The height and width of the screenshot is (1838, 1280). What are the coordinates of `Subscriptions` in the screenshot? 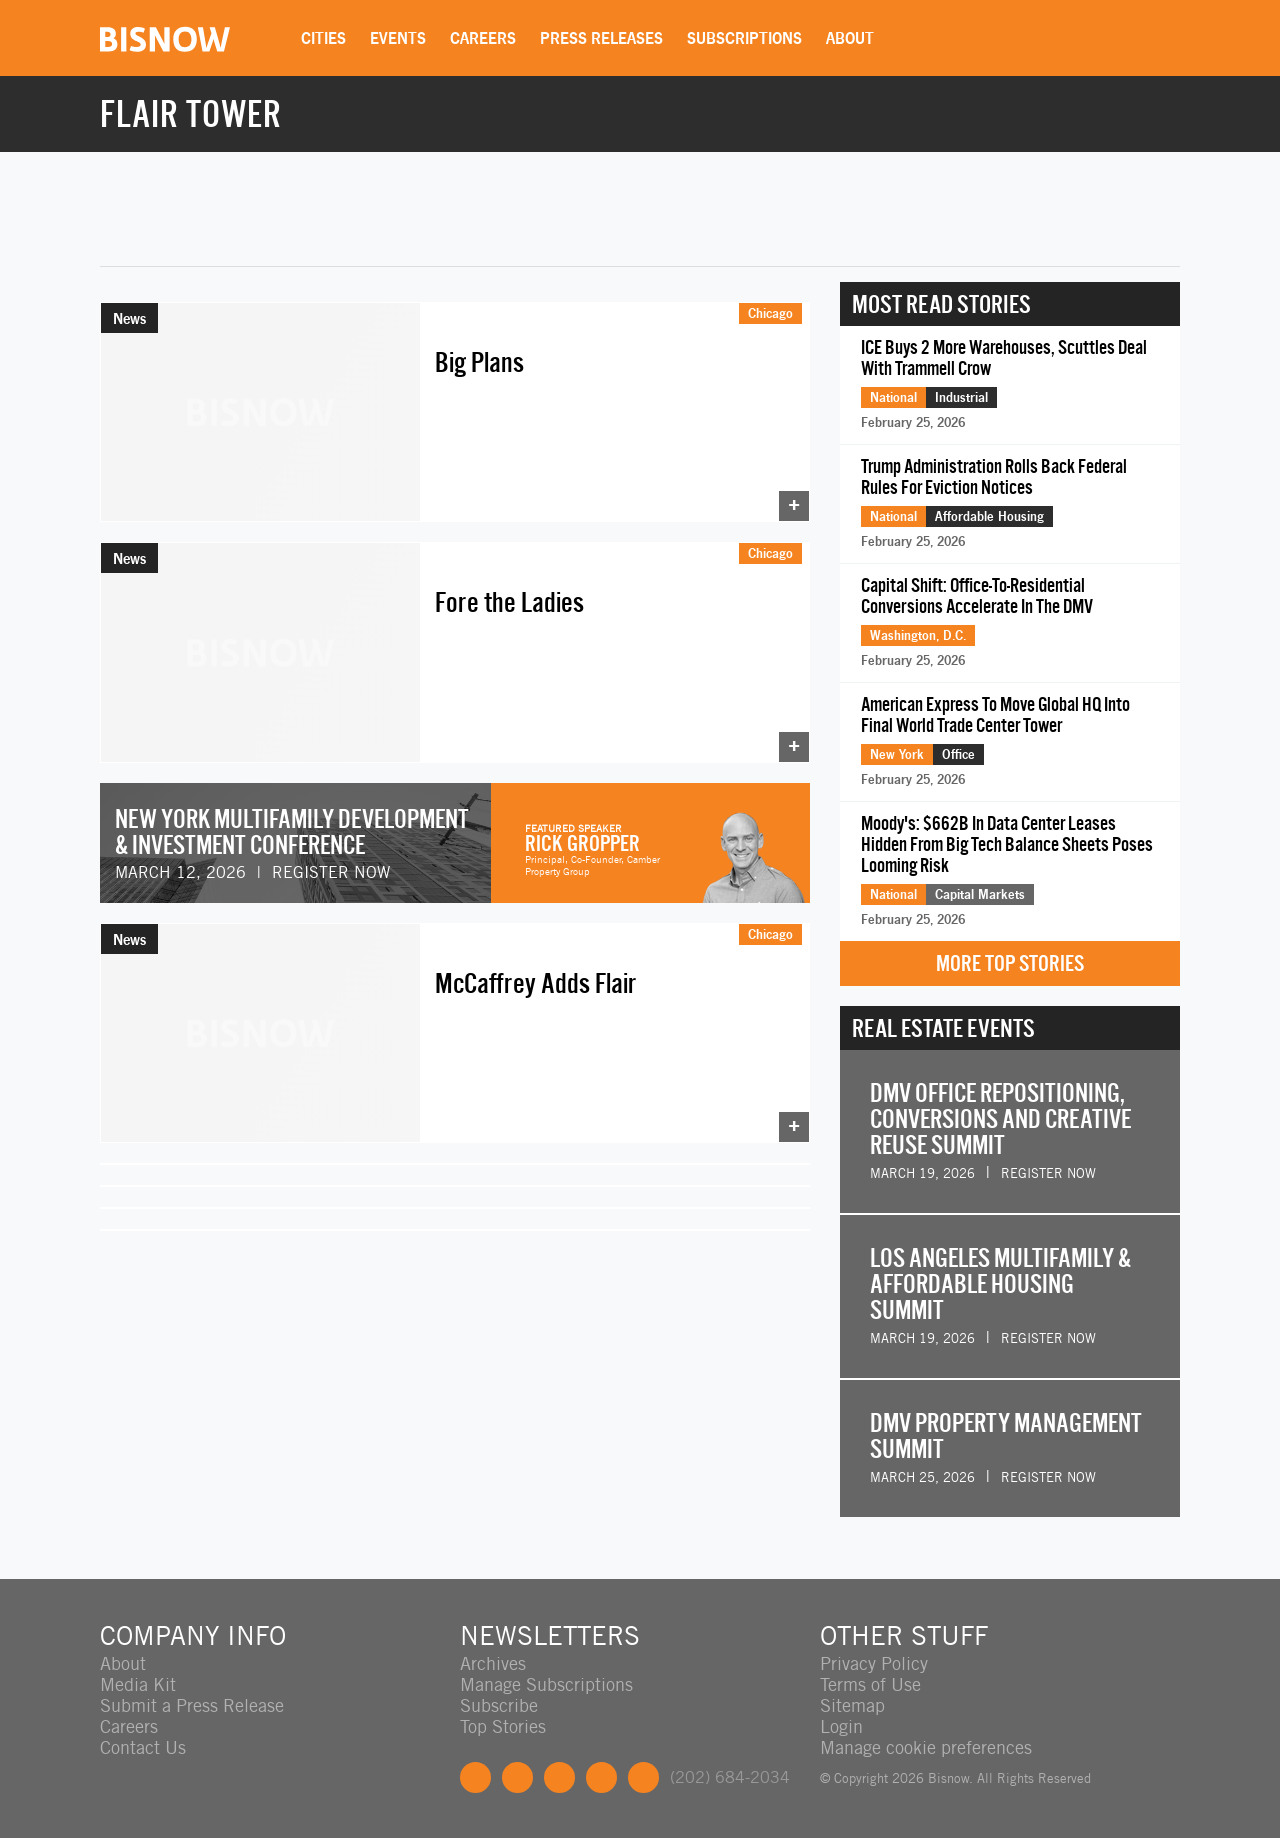 It's located at (744, 38).